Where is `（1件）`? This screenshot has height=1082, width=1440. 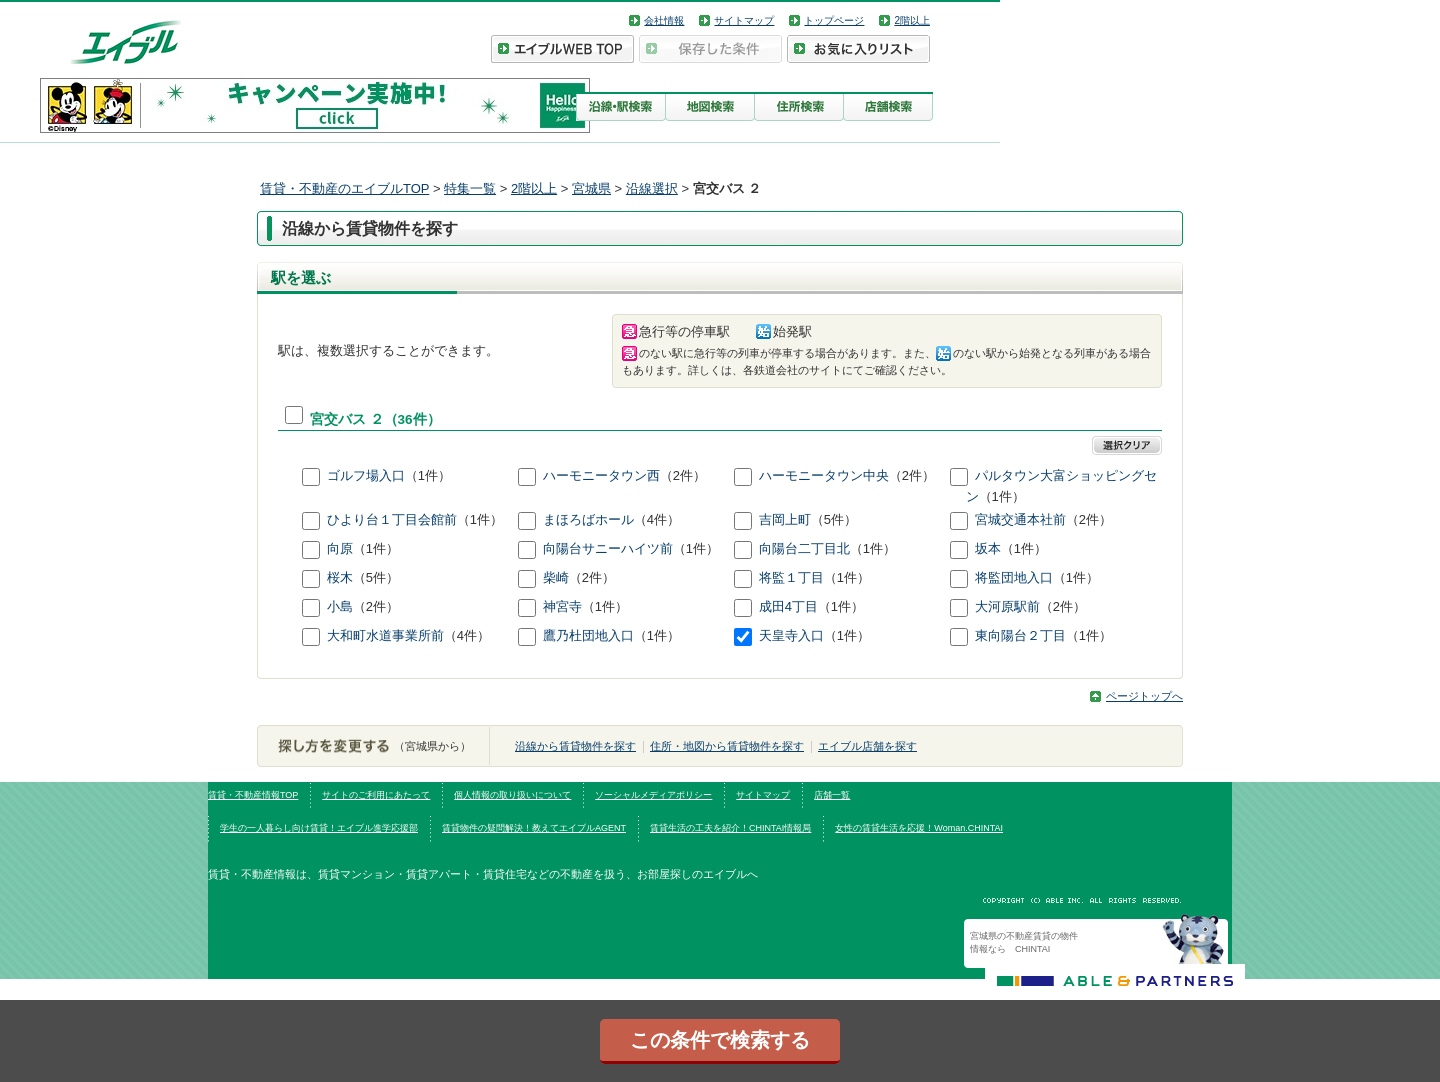
（1件） is located at coordinates (428, 475).